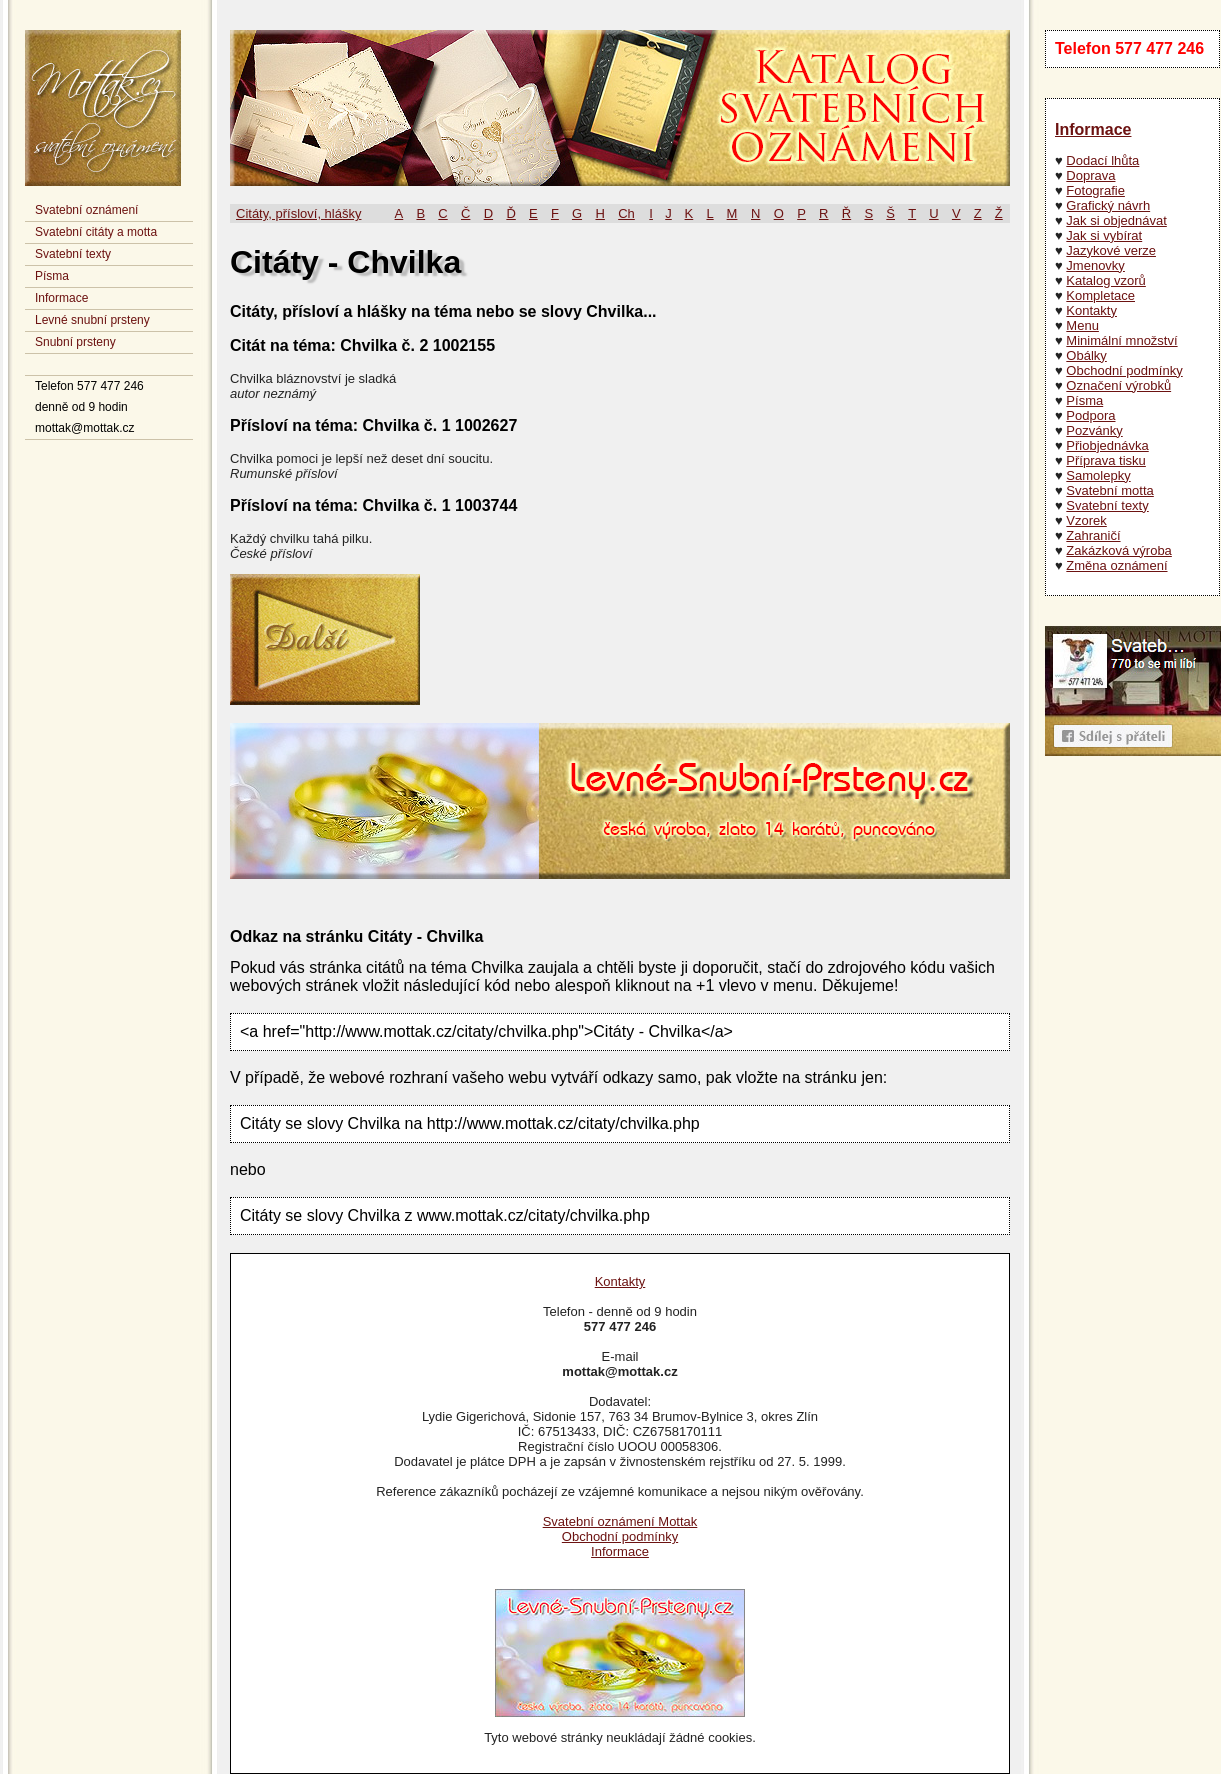 The image size is (1221, 1774). I want to click on Svatební texty, so click(73, 254).